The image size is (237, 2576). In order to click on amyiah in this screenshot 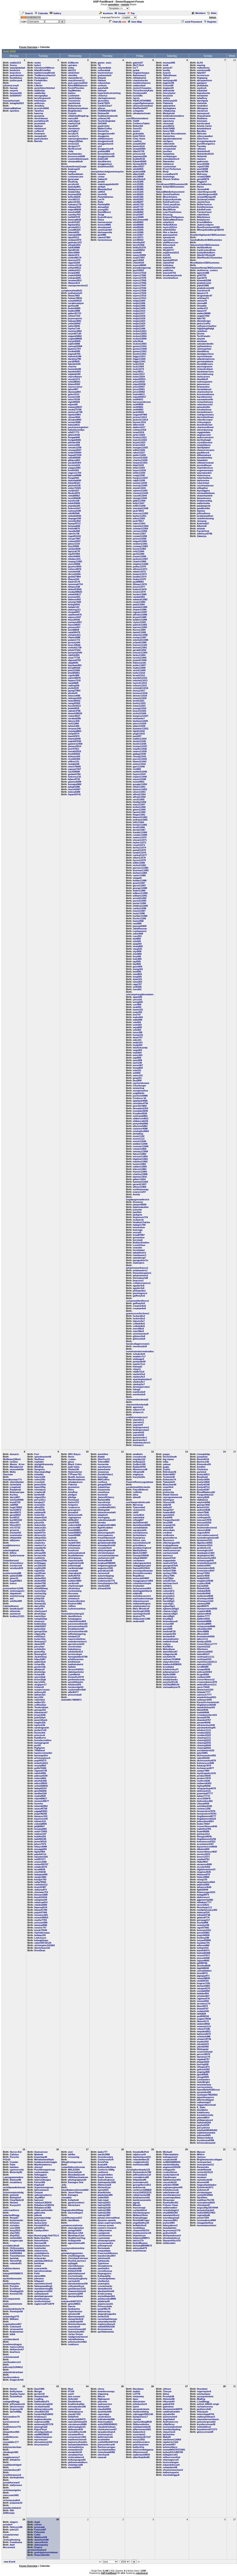, I will do `click(201, 338)`.